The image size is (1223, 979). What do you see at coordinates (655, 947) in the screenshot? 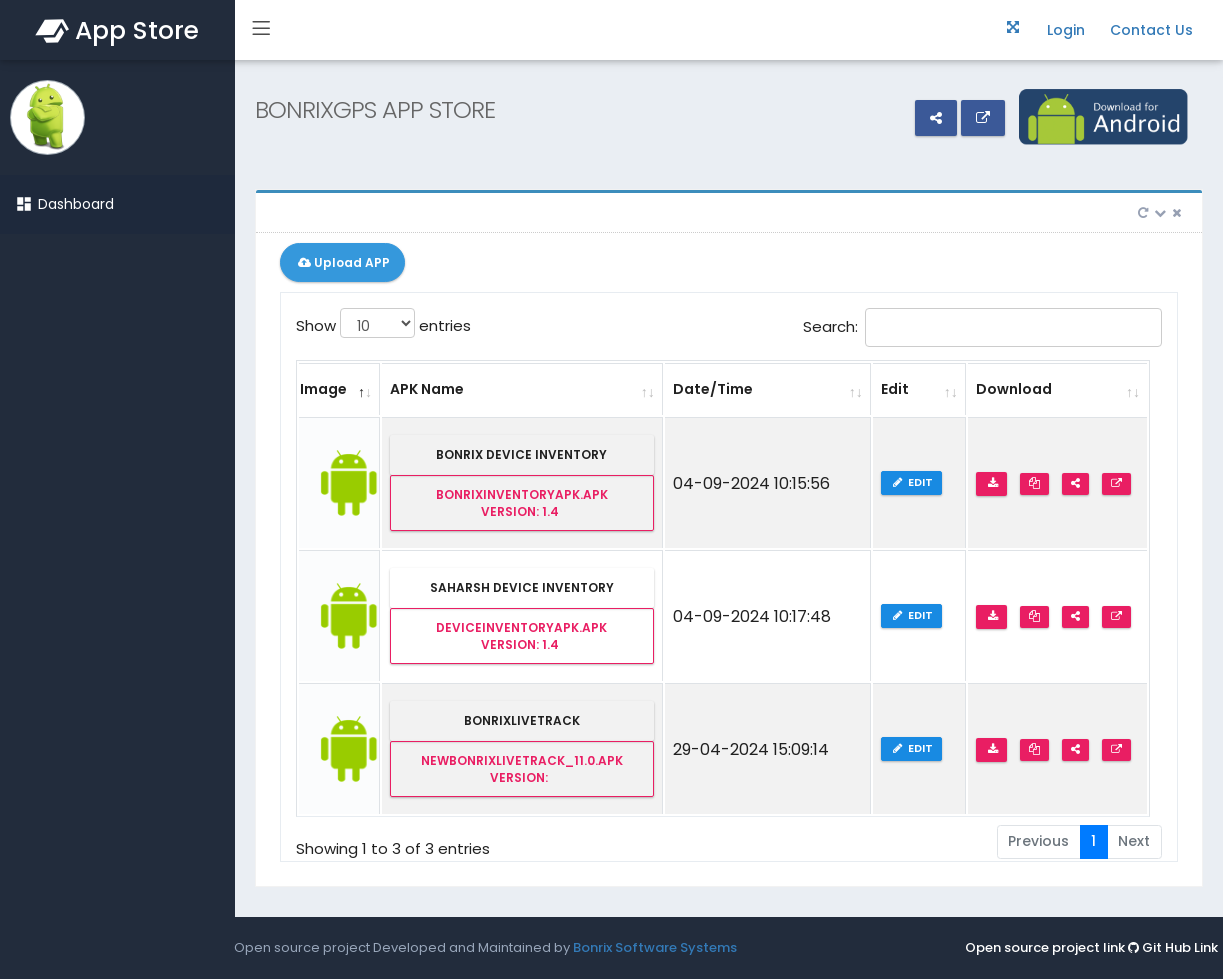
I see `Bonrix Software Systems` at bounding box center [655, 947].